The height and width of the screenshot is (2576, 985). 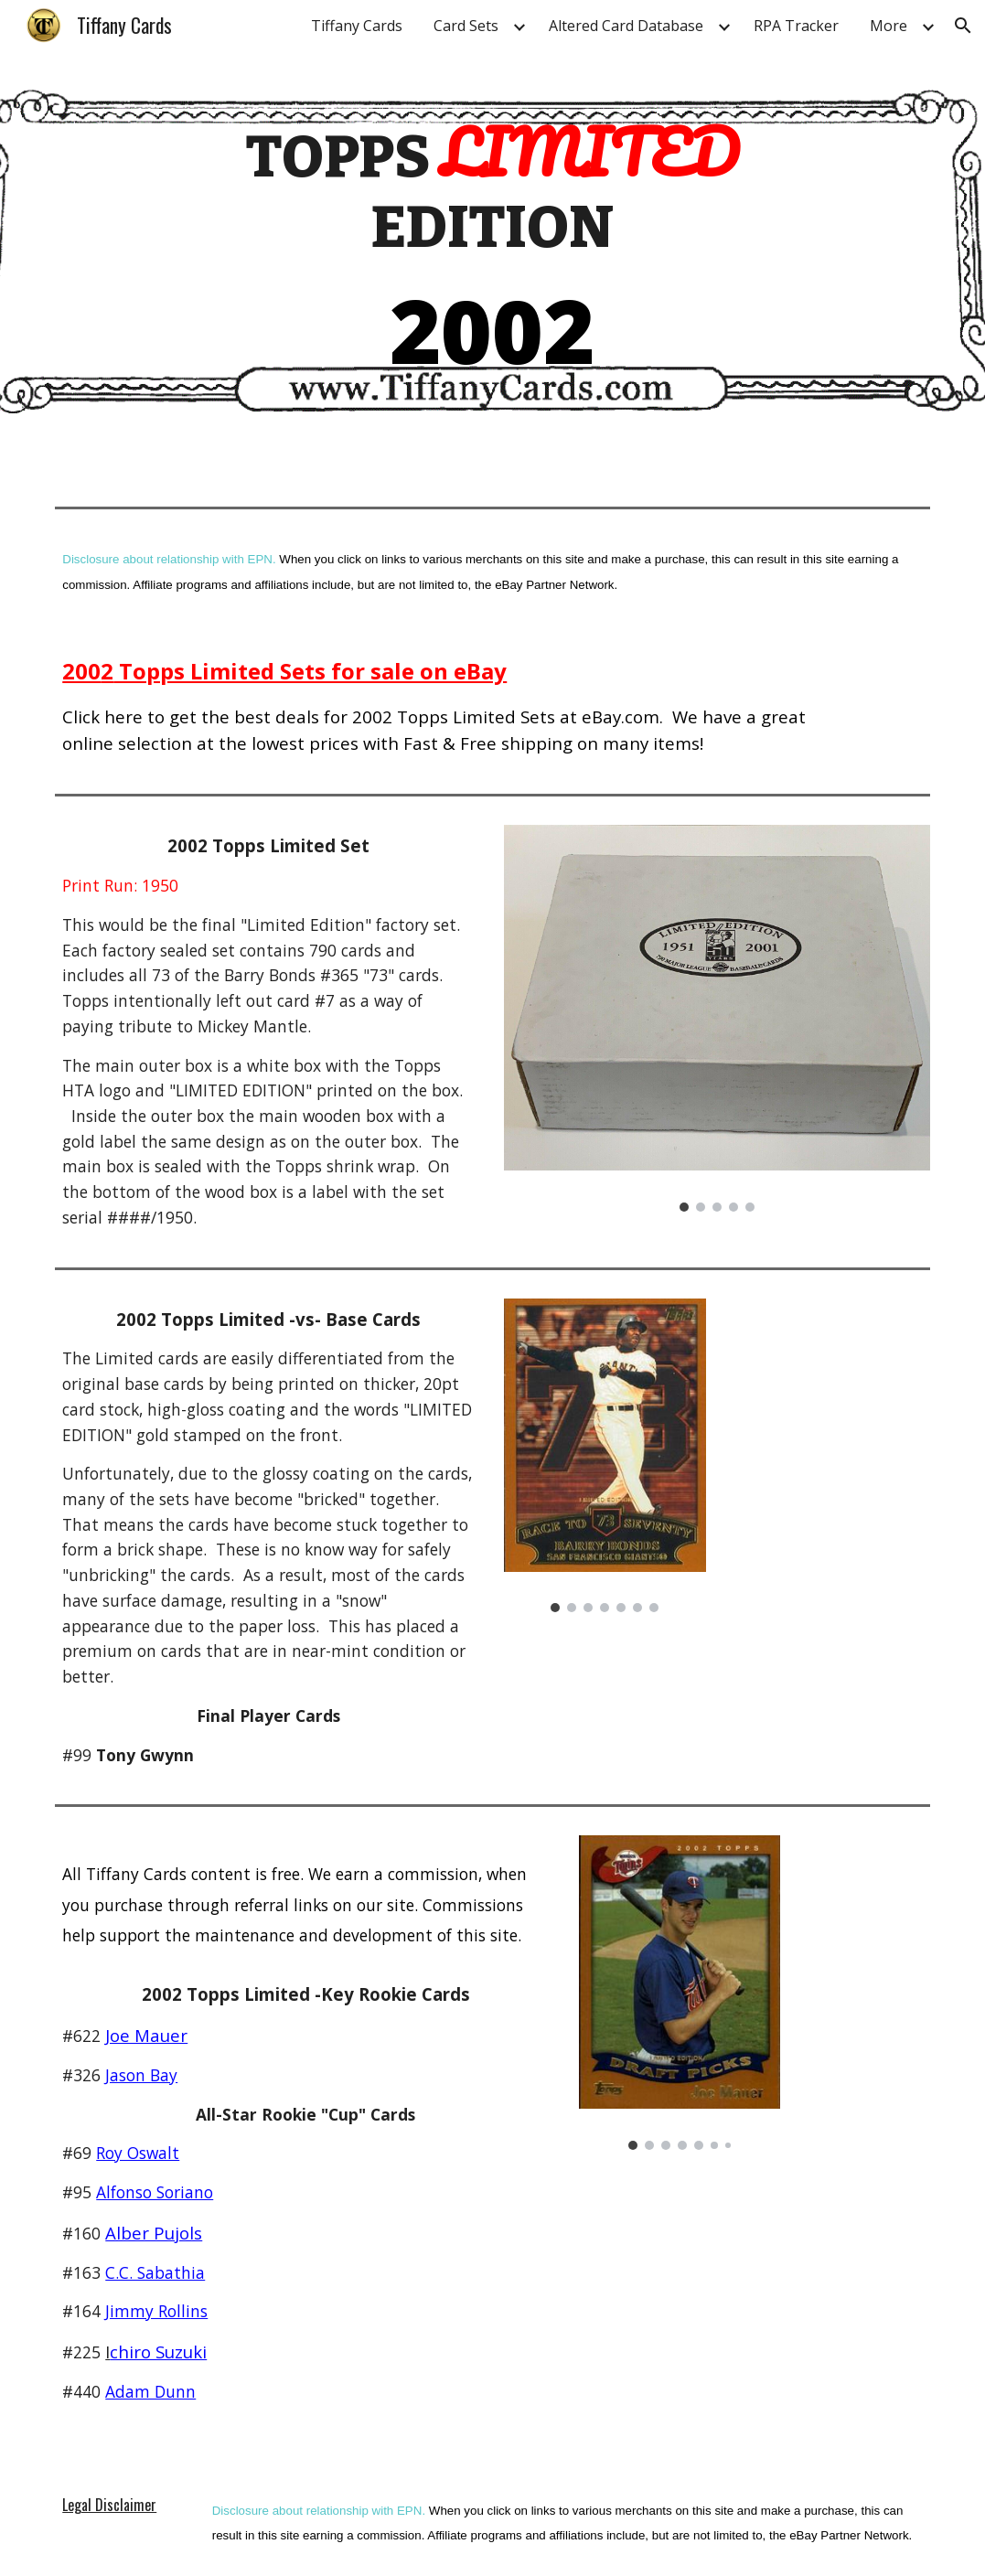 I want to click on Card Sets [link], so click(x=466, y=26).